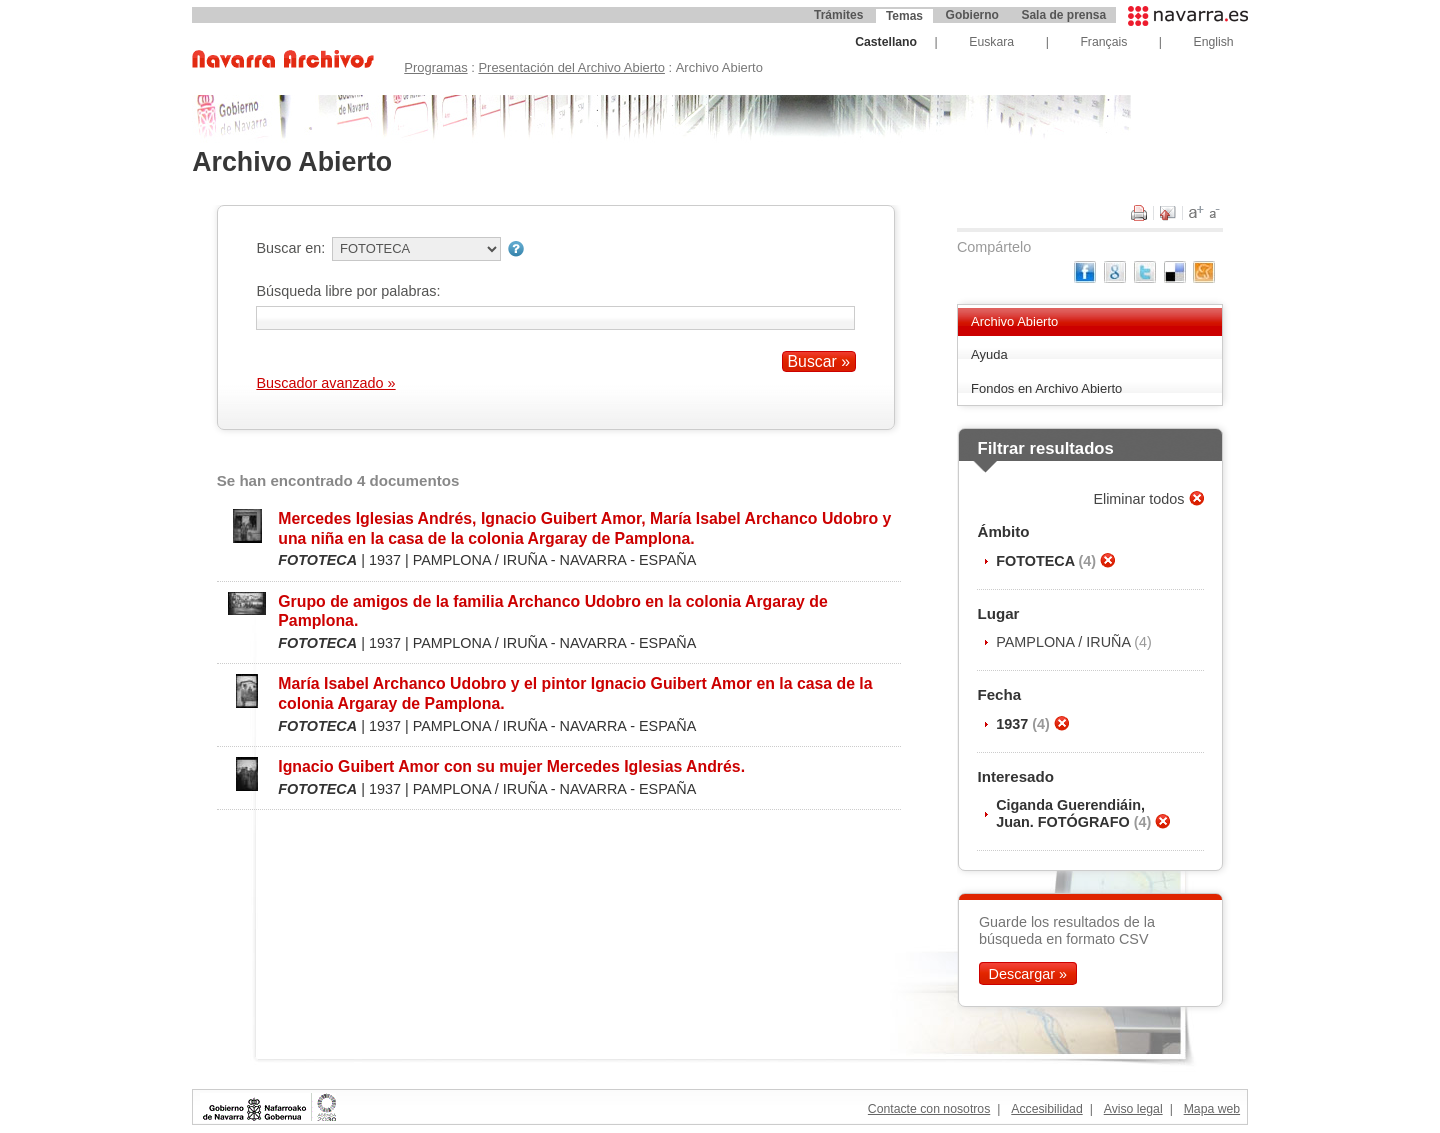 Image resolution: width=1440 pixels, height=1133 pixels. I want to click on Ignacio Guibert Amor con su mujer Mercedes Iglesias Andrés., so click(511, 766).